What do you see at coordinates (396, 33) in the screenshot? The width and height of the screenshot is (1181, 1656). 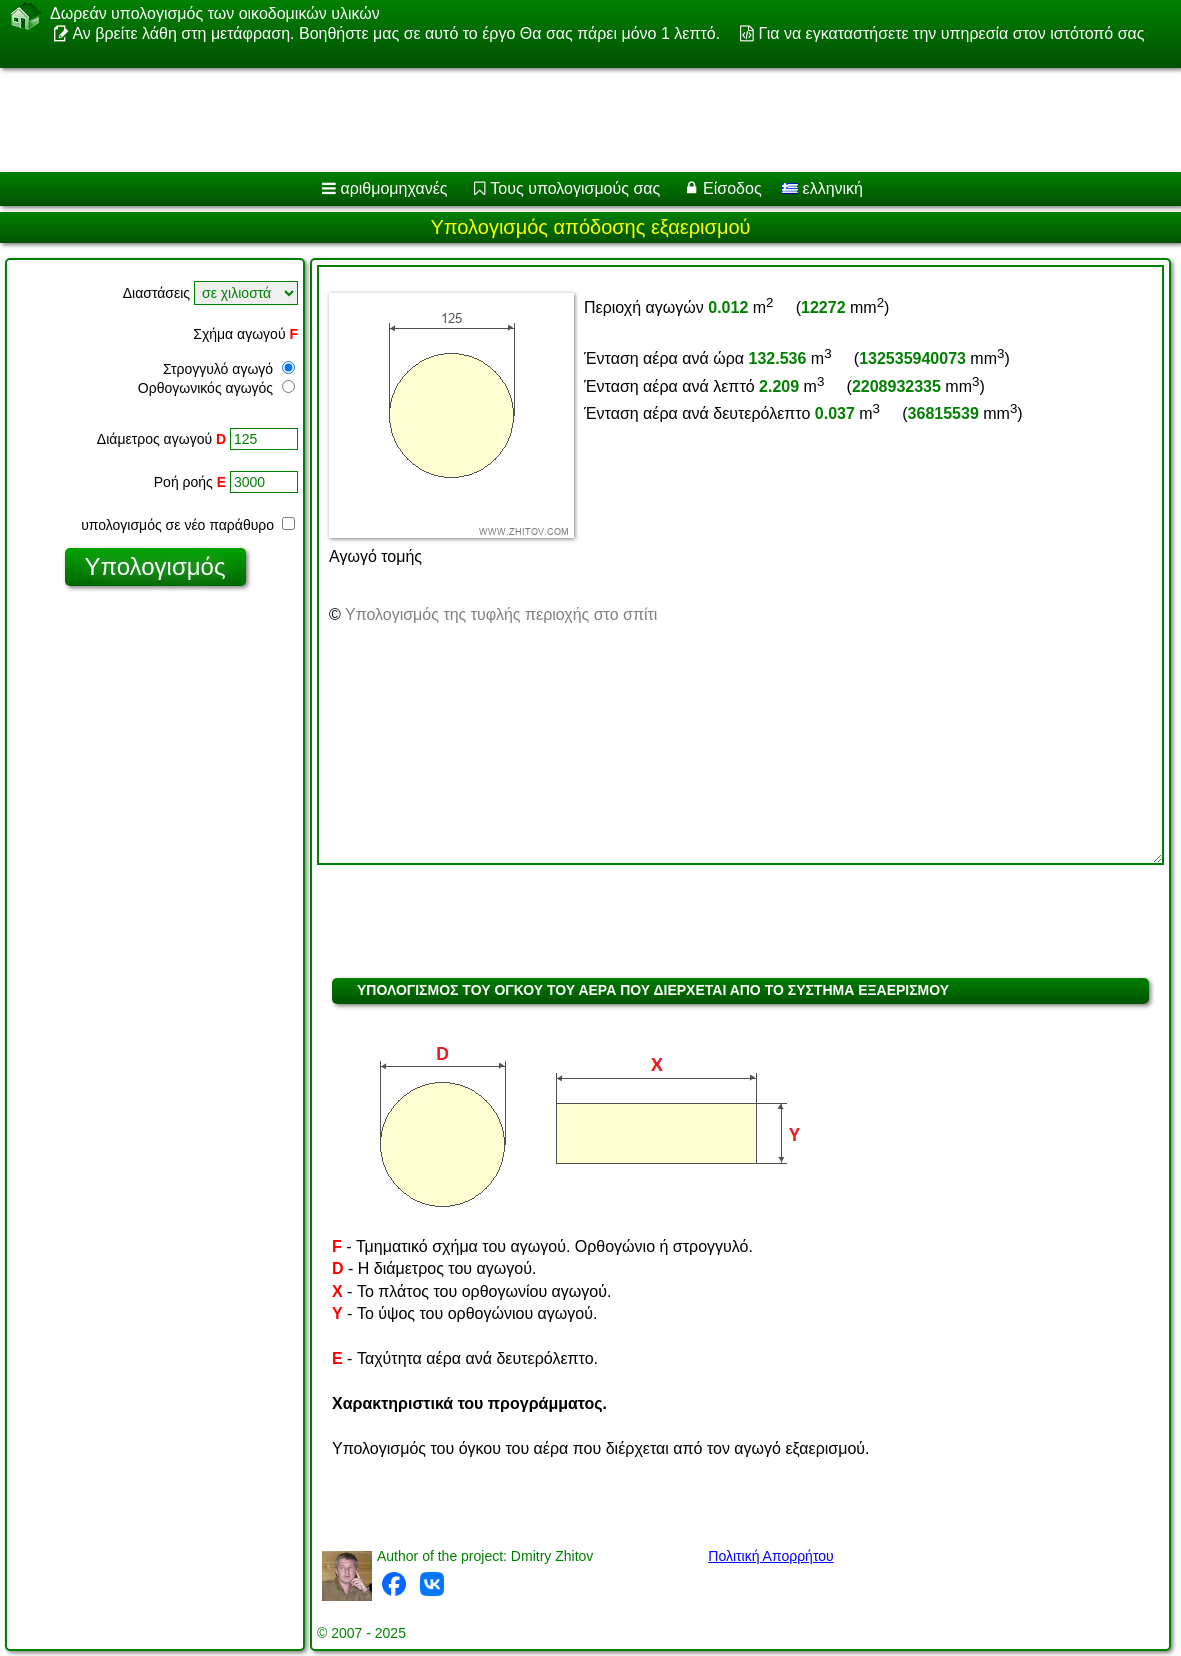 I see `Αν βρείτε λάθη στη μετάφραση. Βοηθήστε μας σε αυτό το έργο Θα σας πάρει μόνο 1 λεπτό.` at bounding box center [396, 33].